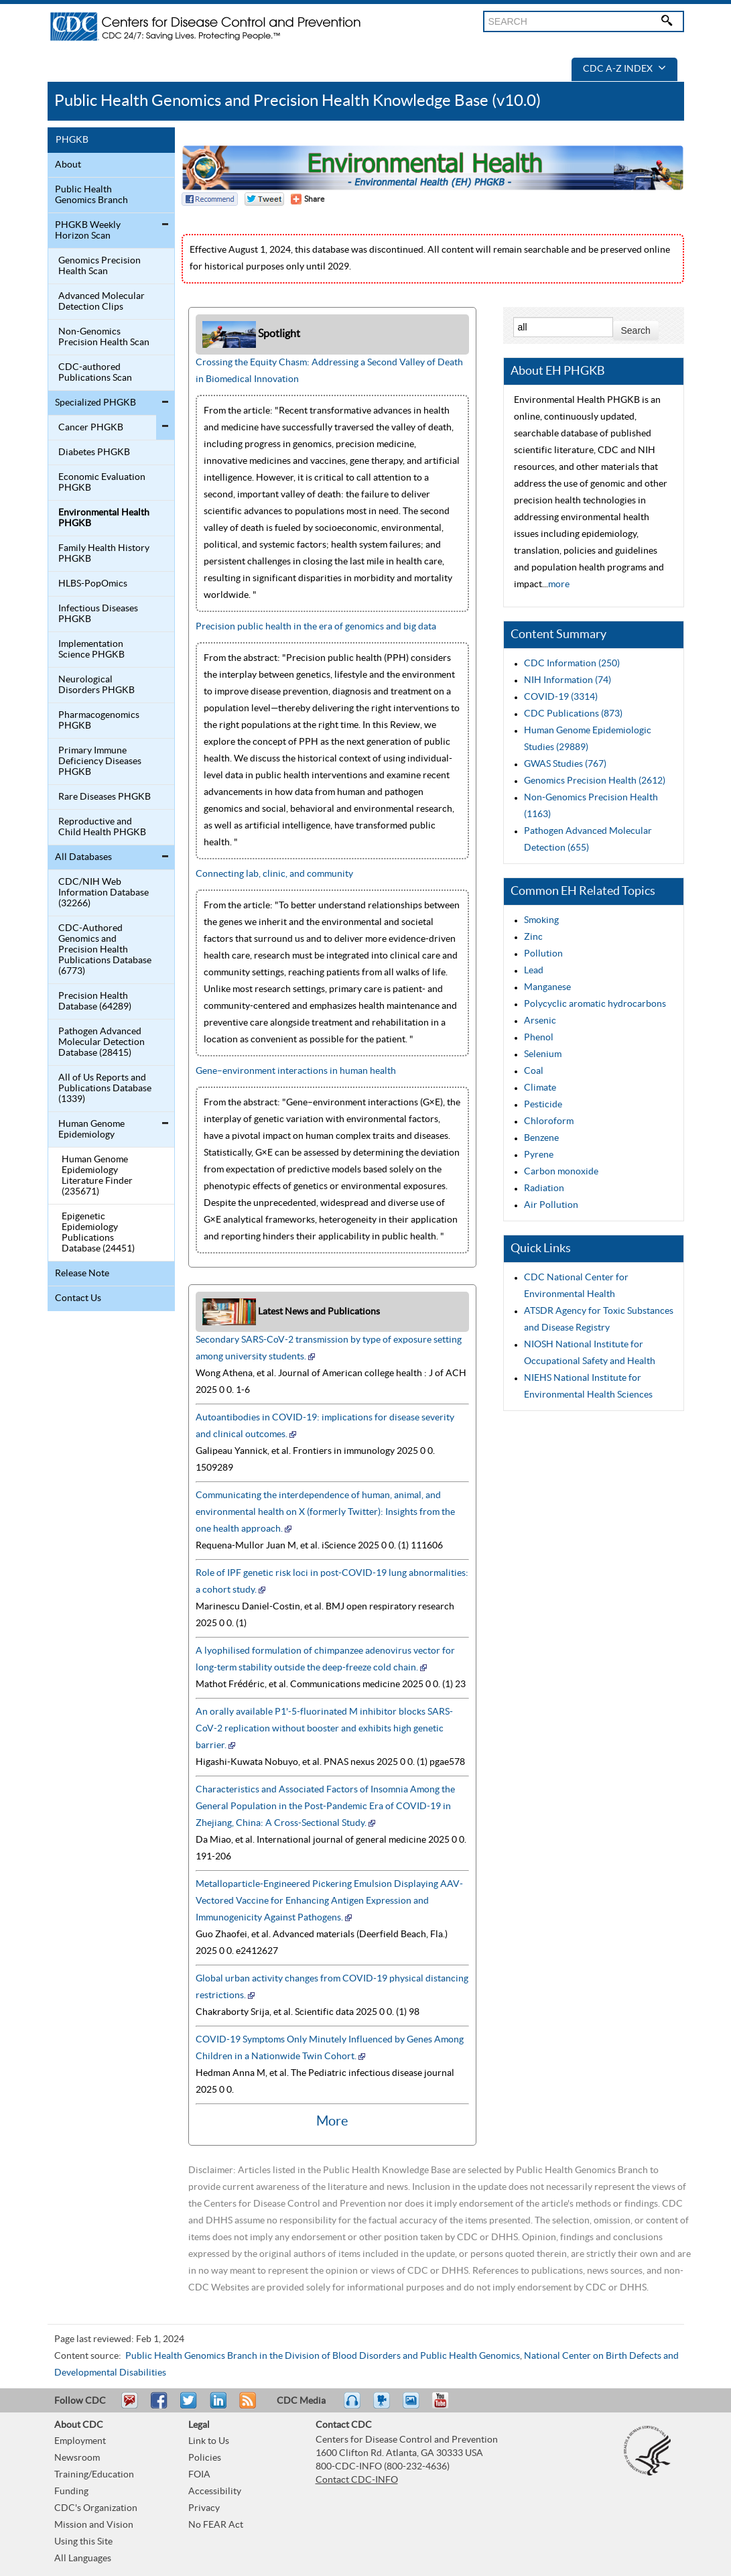 The width and height of the screenshot is (731, 2576). Describe the element at coordinates (78, 1298) in the screenshot. I see `Contact Us` at that location.